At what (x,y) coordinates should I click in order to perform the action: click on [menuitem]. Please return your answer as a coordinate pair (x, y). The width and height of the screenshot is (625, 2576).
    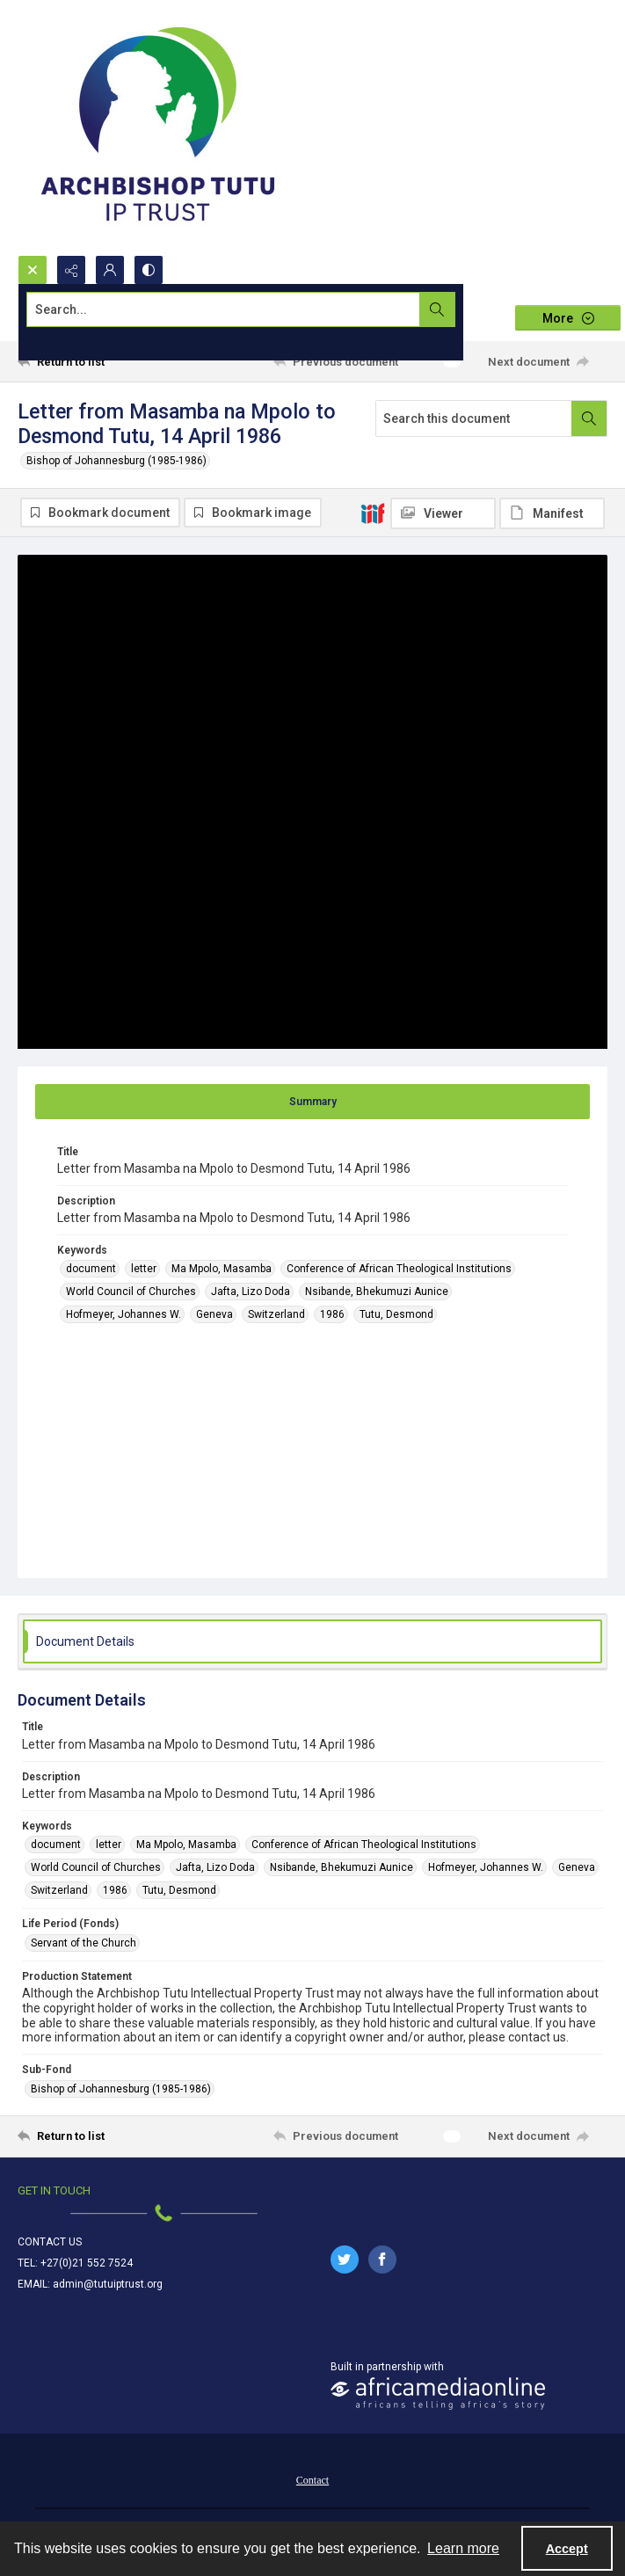
    Looking at the image, I should click on (312, 2479).